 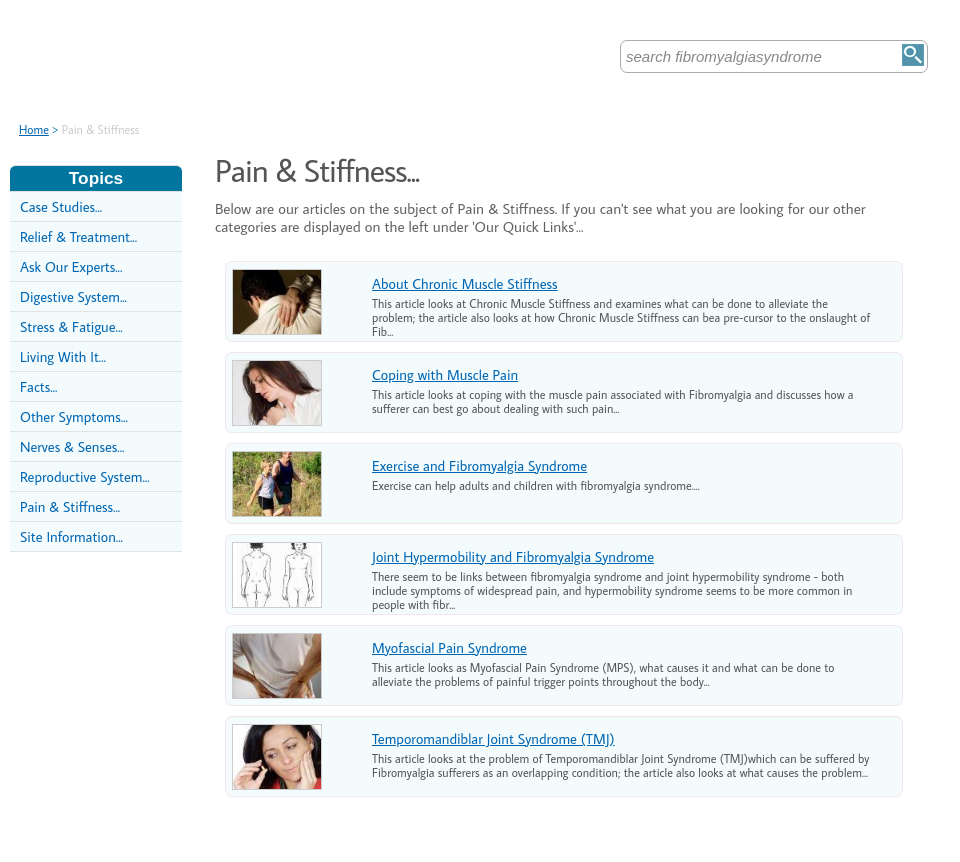 What do you see at coordinates (445, 374) in the screenshot?
I see `Coping with Muscle Pain` at bounding box center [445, 374].